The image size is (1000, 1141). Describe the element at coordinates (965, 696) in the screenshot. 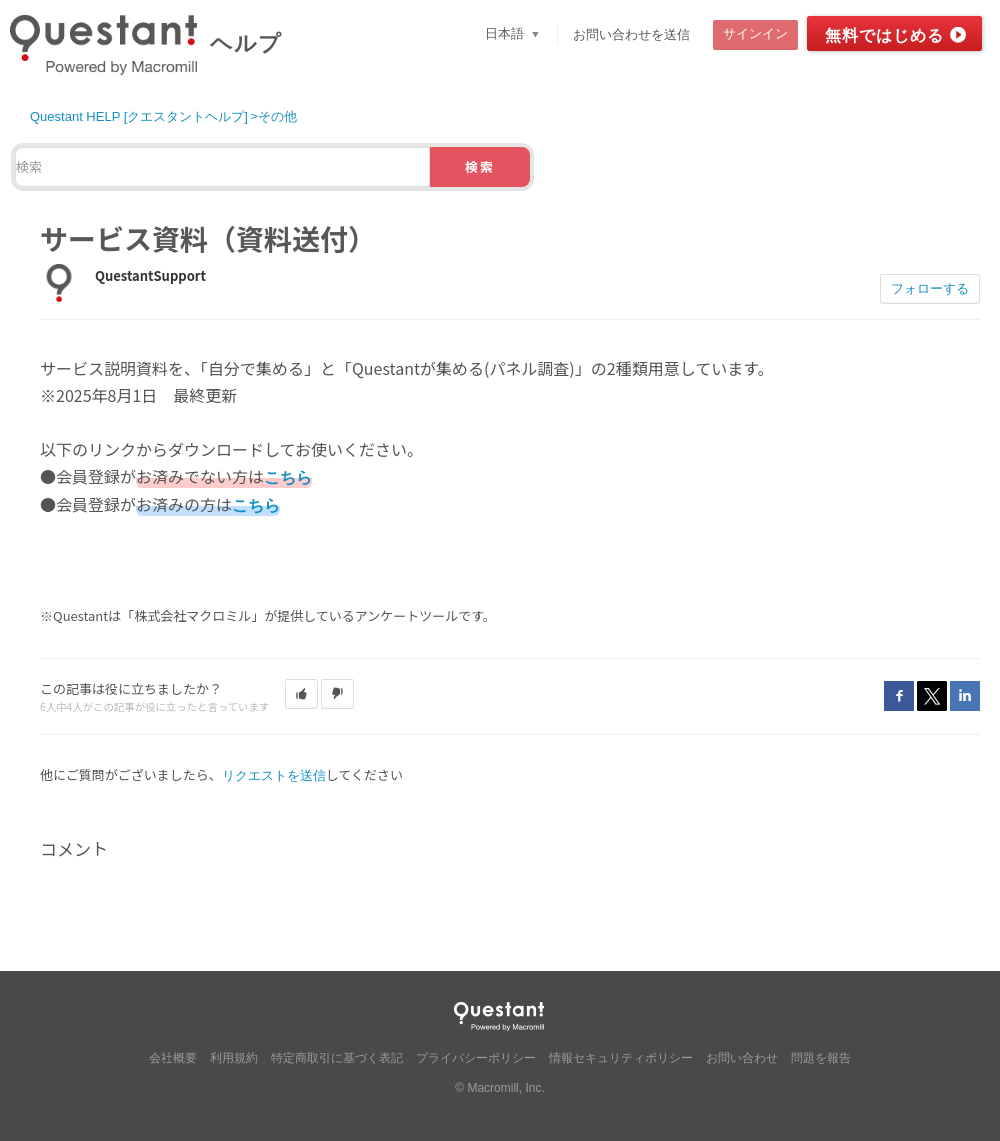

I see `LinkedIn` at that location.